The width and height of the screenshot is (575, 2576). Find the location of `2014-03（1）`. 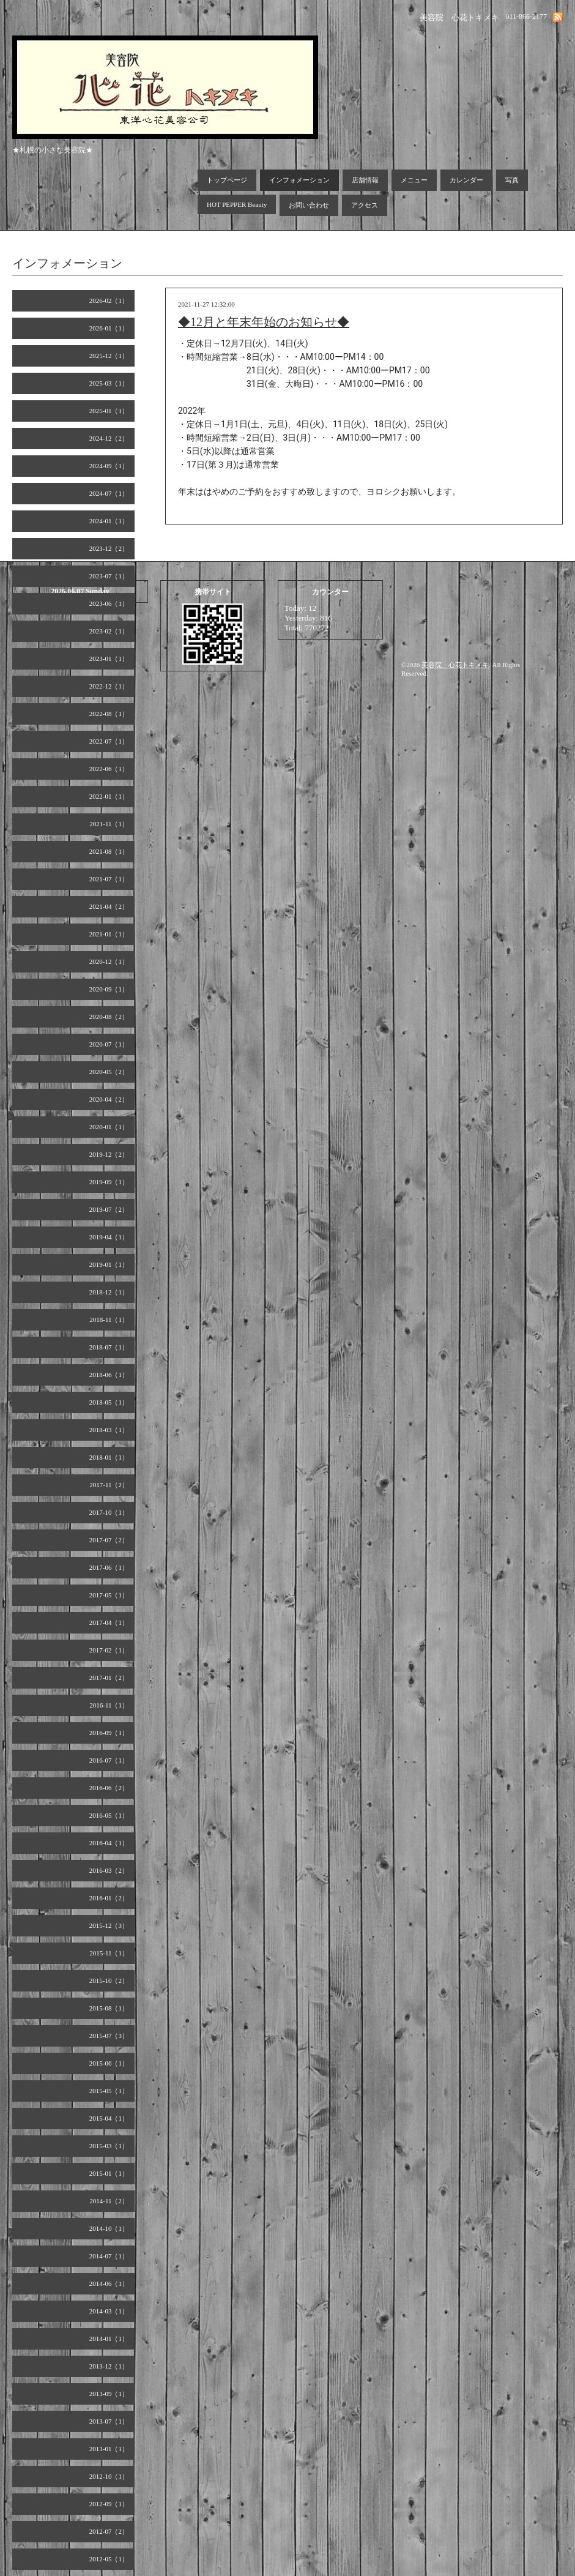

2014-03（1） is located at coordinates (108, 2311).